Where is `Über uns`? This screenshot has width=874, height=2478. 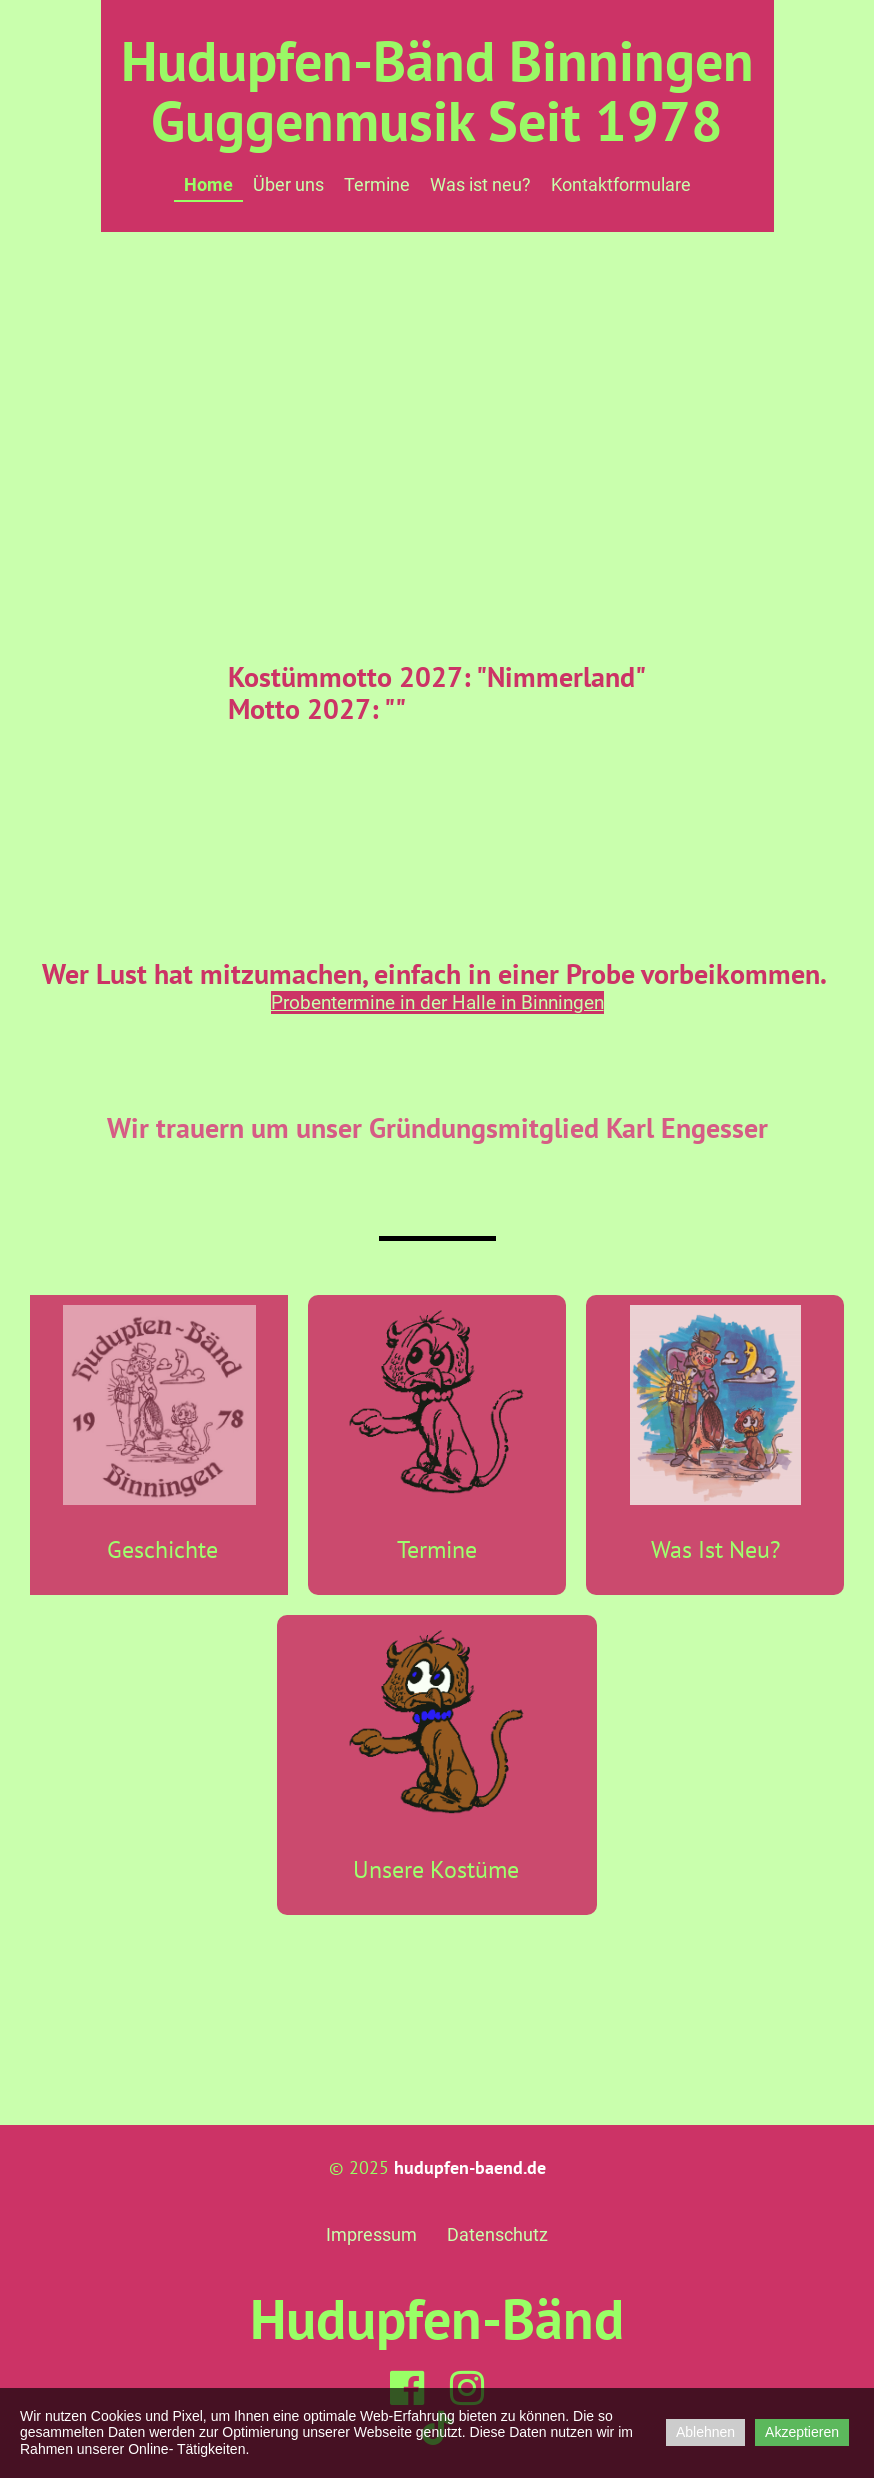
Über uns is located at coordinates (288, 184).